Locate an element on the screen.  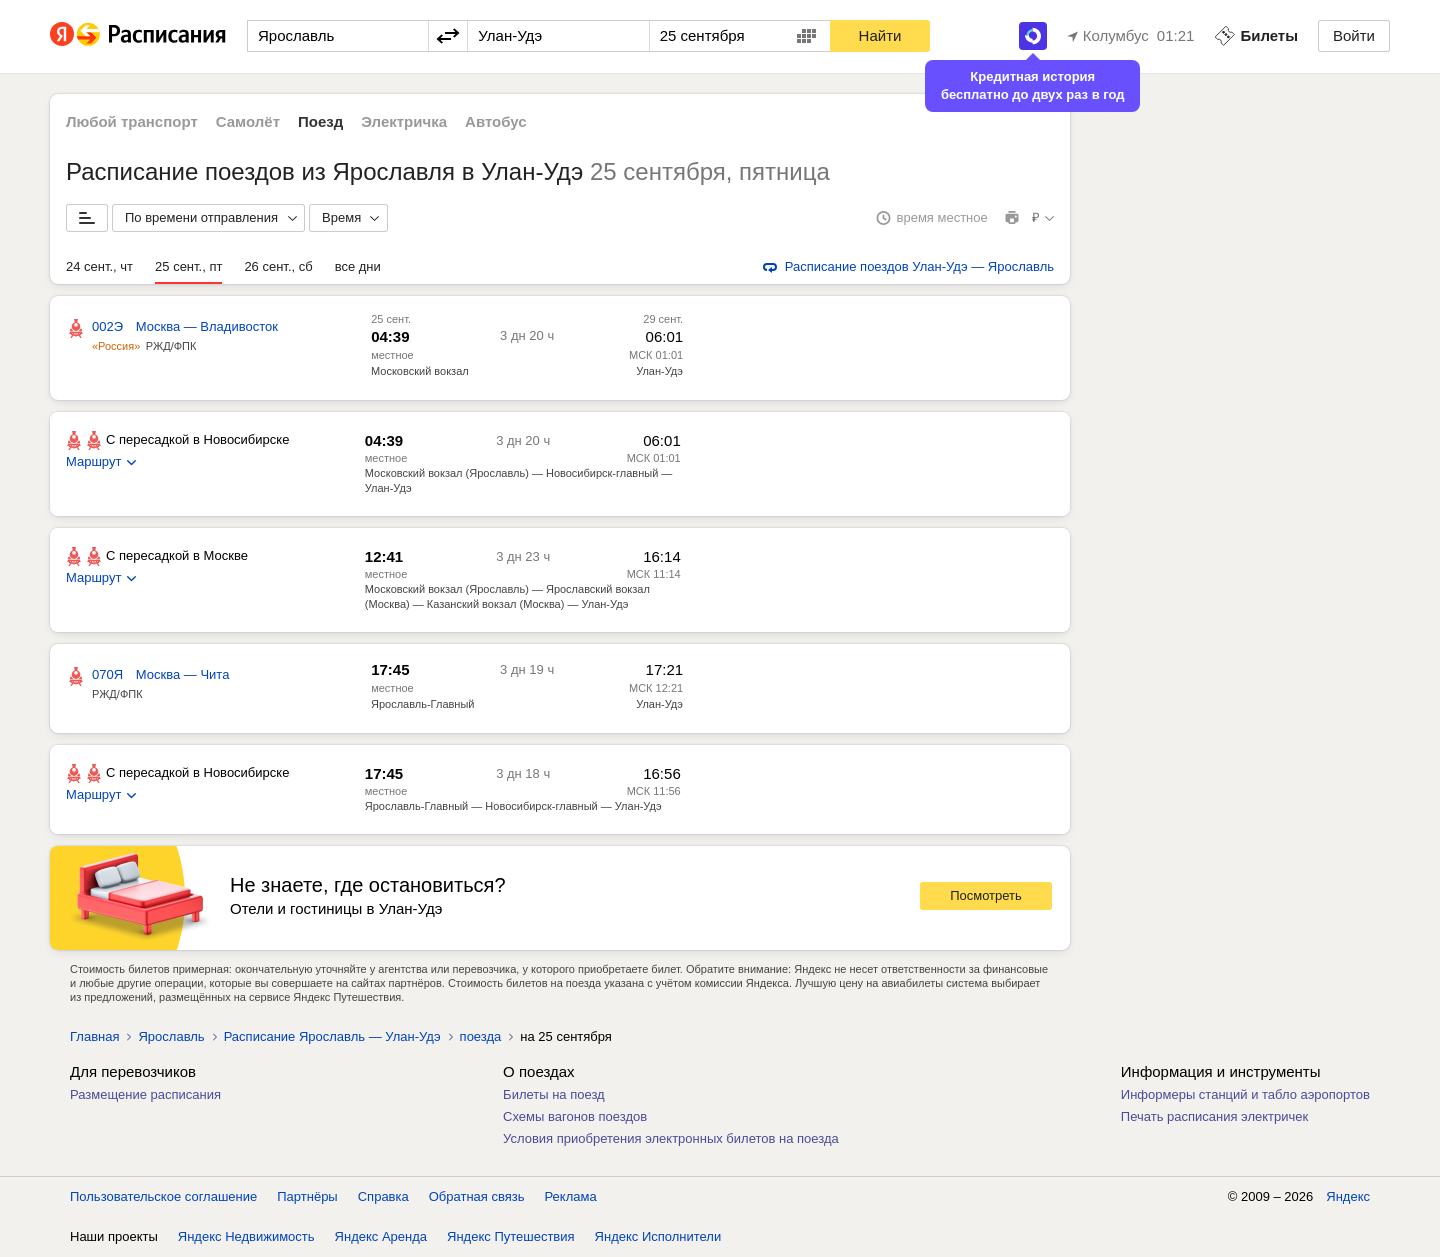
Московский вокзал is located at coordinates (420, 371).